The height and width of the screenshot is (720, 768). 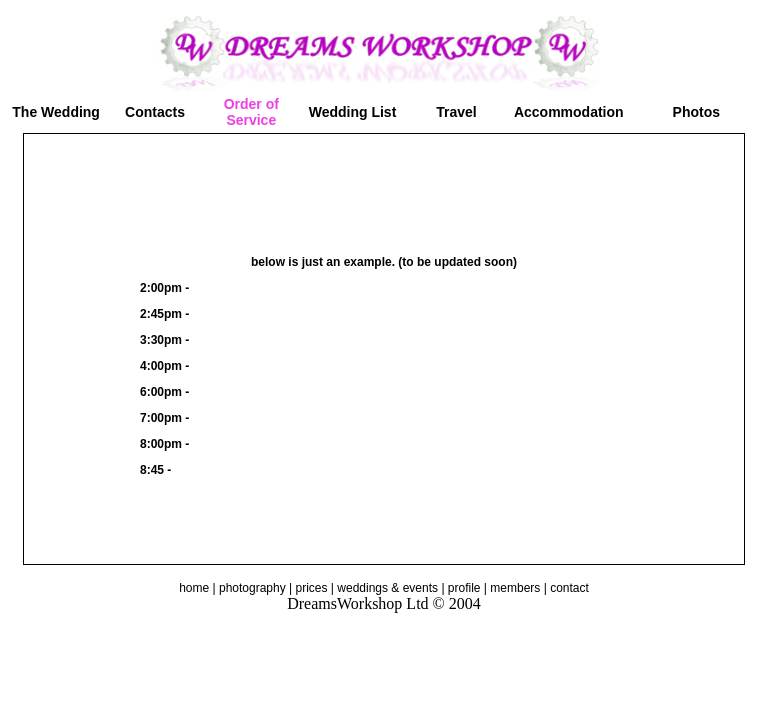 What do you see at coordinates (456, 112) in the screenshot?
I see `Travel` at bounding box center [456, 112].